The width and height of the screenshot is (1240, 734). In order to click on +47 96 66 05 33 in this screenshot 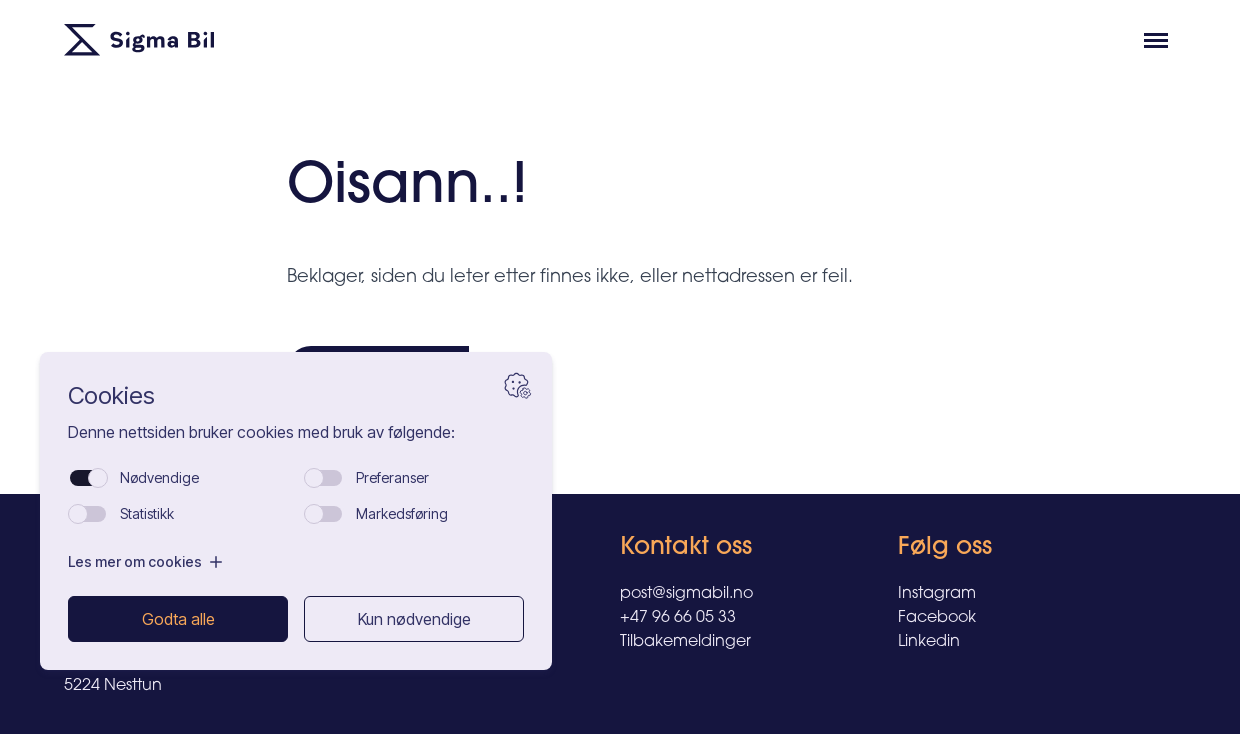, I will do `click(678, 618)`.